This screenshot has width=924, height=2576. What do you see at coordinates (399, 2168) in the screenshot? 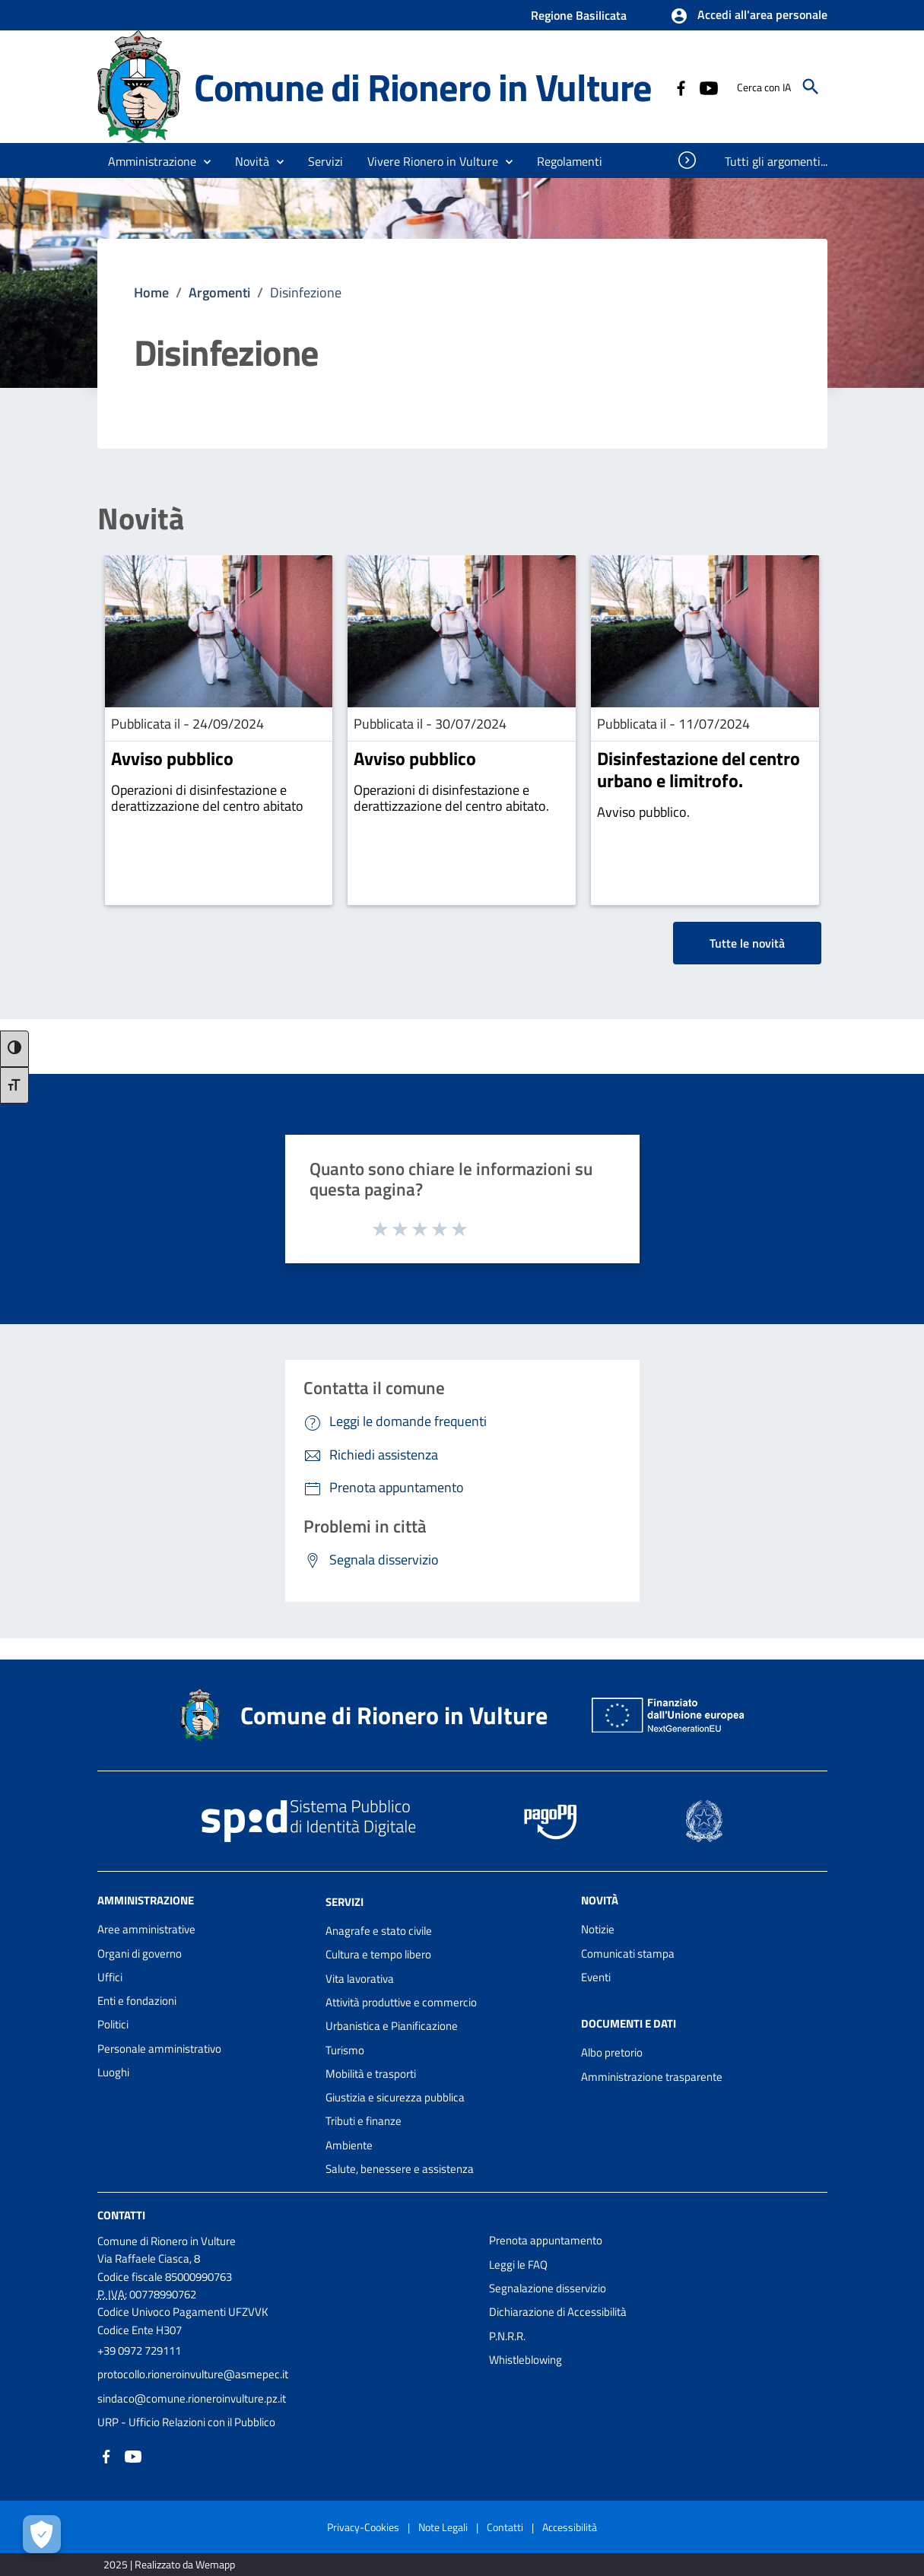
I see `Salute, benessere e assistenza` at bounding box center [399, 2168].